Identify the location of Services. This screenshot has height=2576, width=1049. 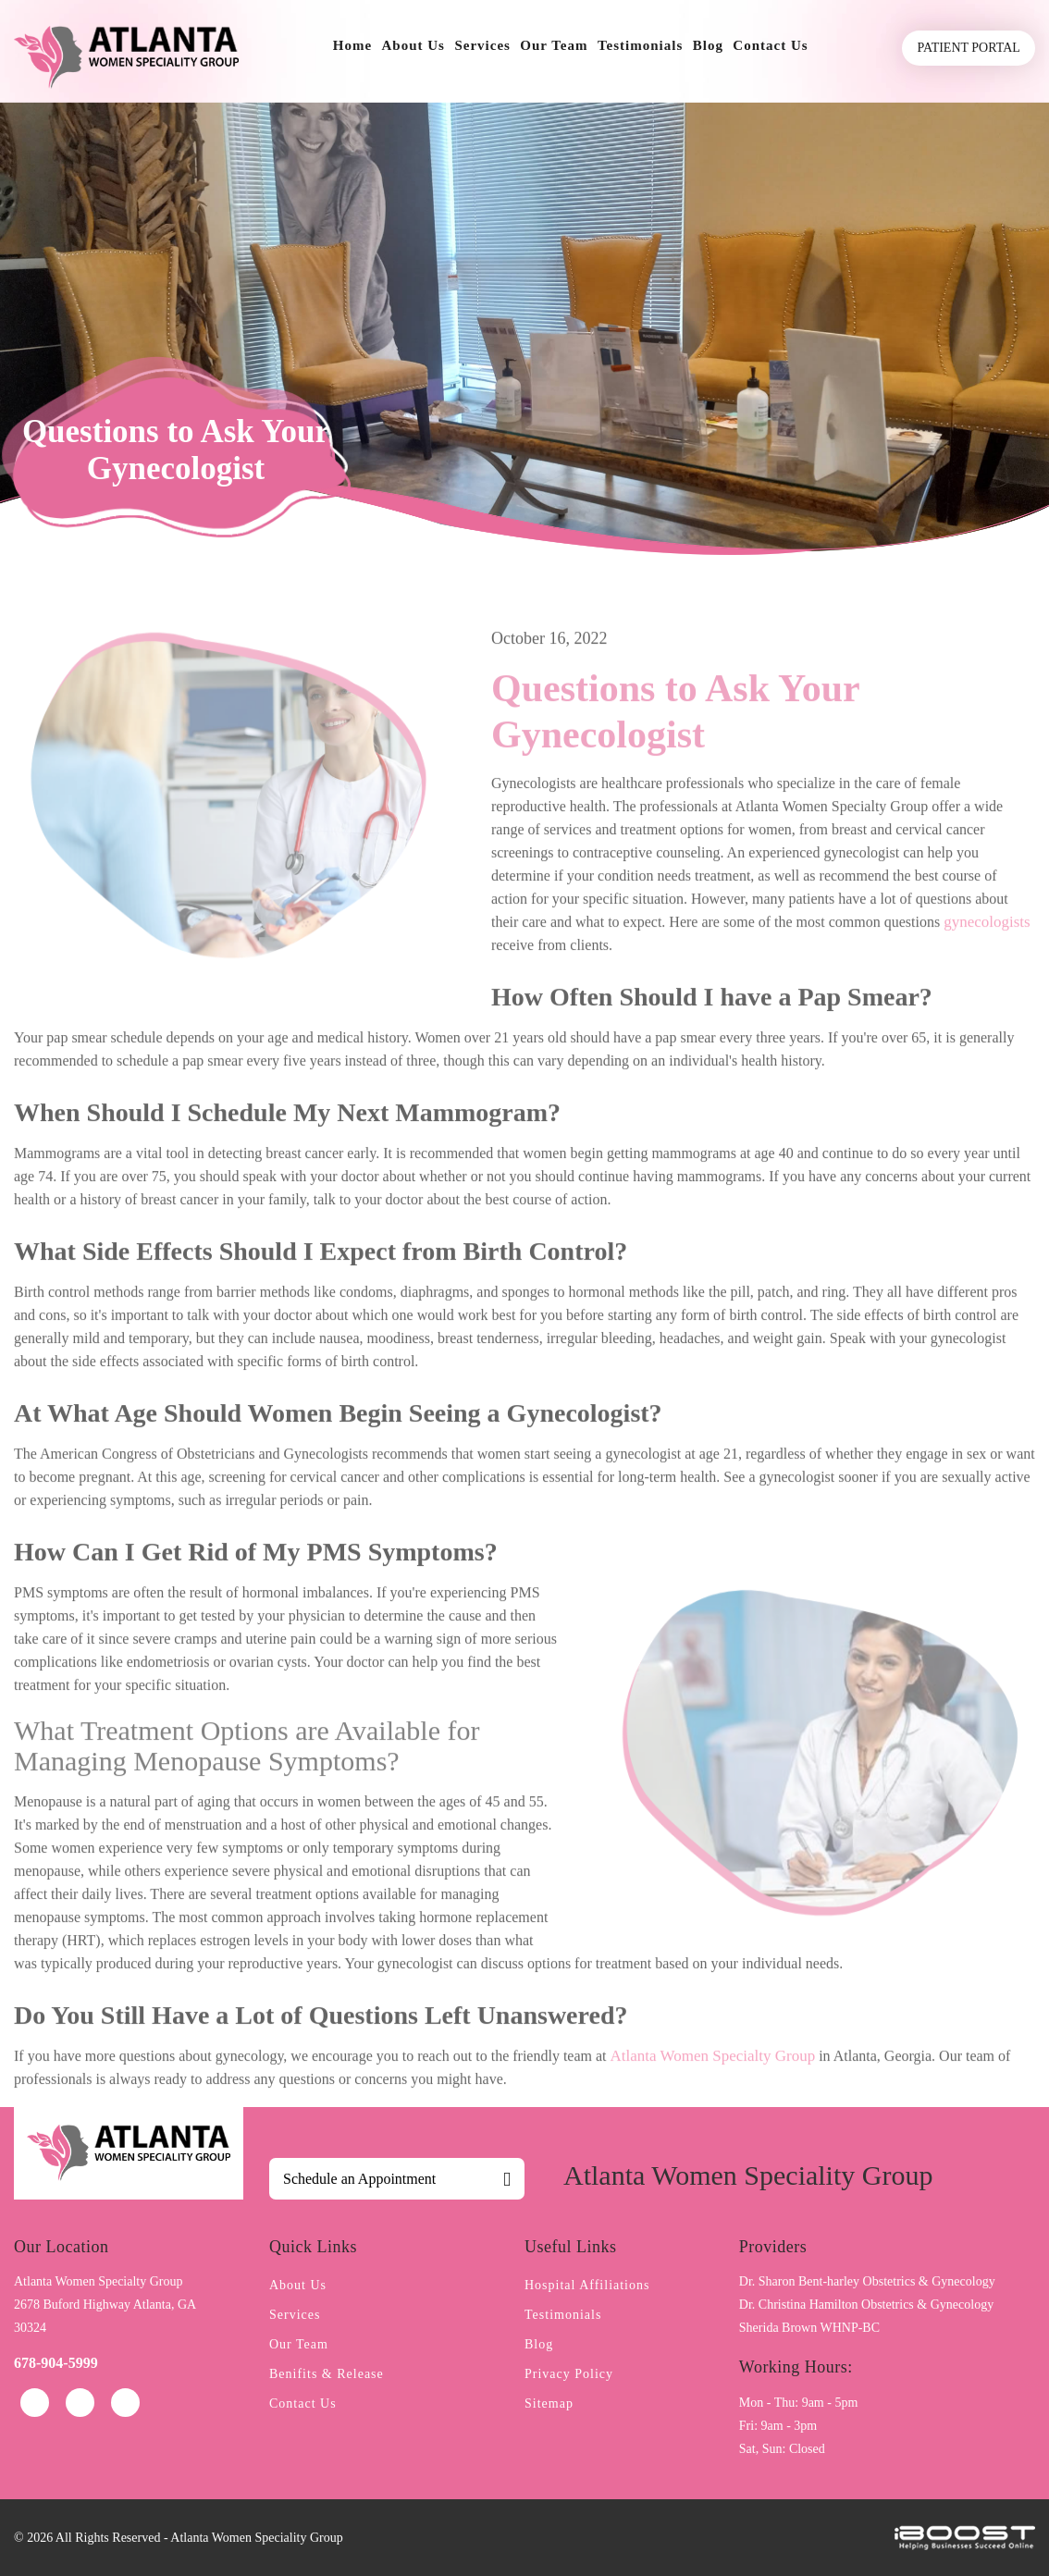
(482, 45).